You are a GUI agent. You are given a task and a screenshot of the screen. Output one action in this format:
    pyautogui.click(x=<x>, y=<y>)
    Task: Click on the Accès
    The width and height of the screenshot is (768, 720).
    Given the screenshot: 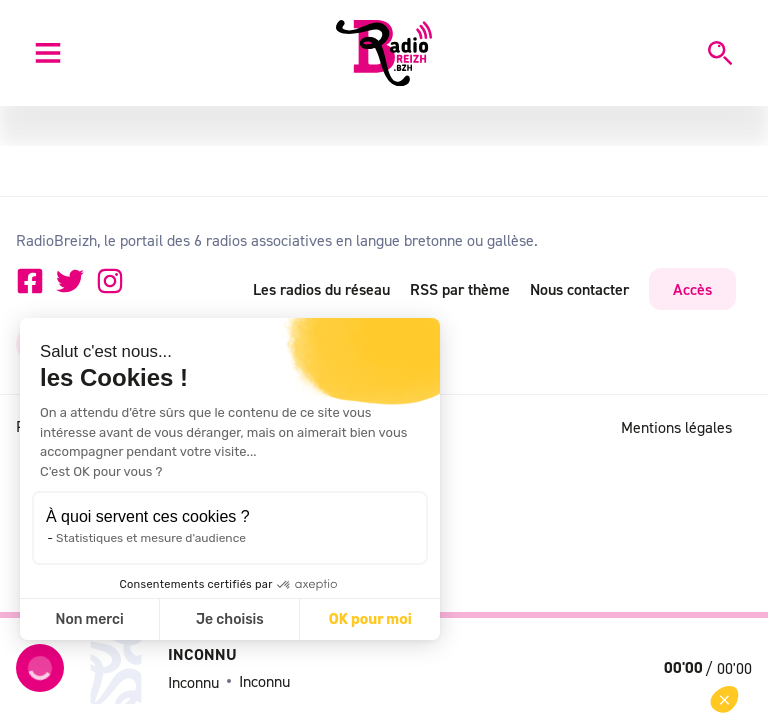 What is the action you would take?
    pyautogui.click(x=692, y=289)
    